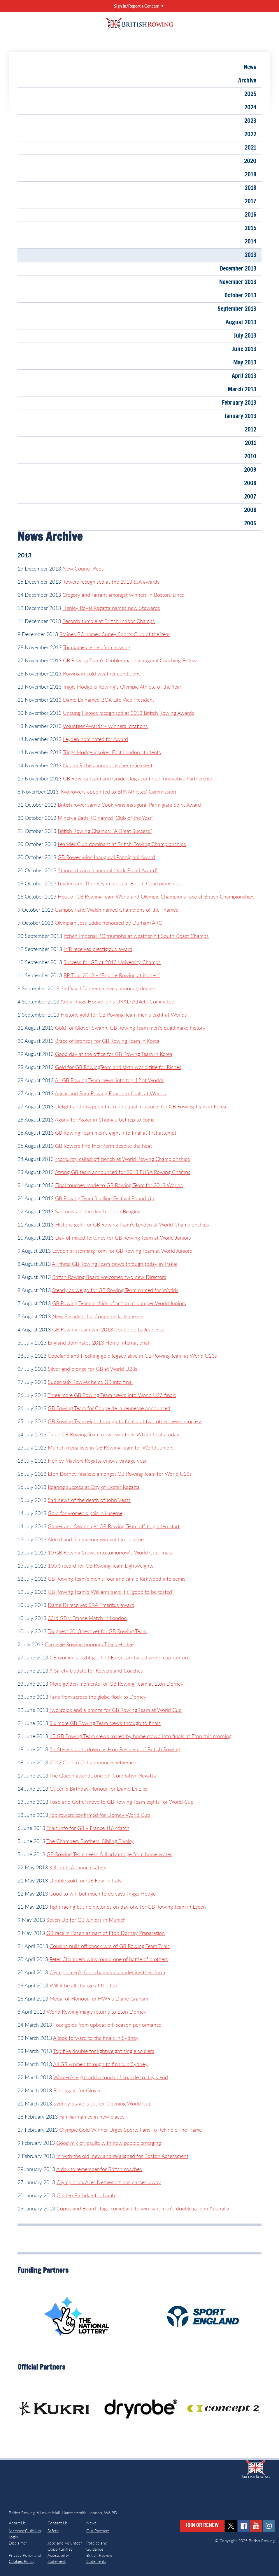 This screenshot has height=2576, width=279. What do you see at coordinates (109, 2182) in the screenshot?
I see `Olympic cox Acer Nethercott has passed away` at bounding box center [109, 2182].